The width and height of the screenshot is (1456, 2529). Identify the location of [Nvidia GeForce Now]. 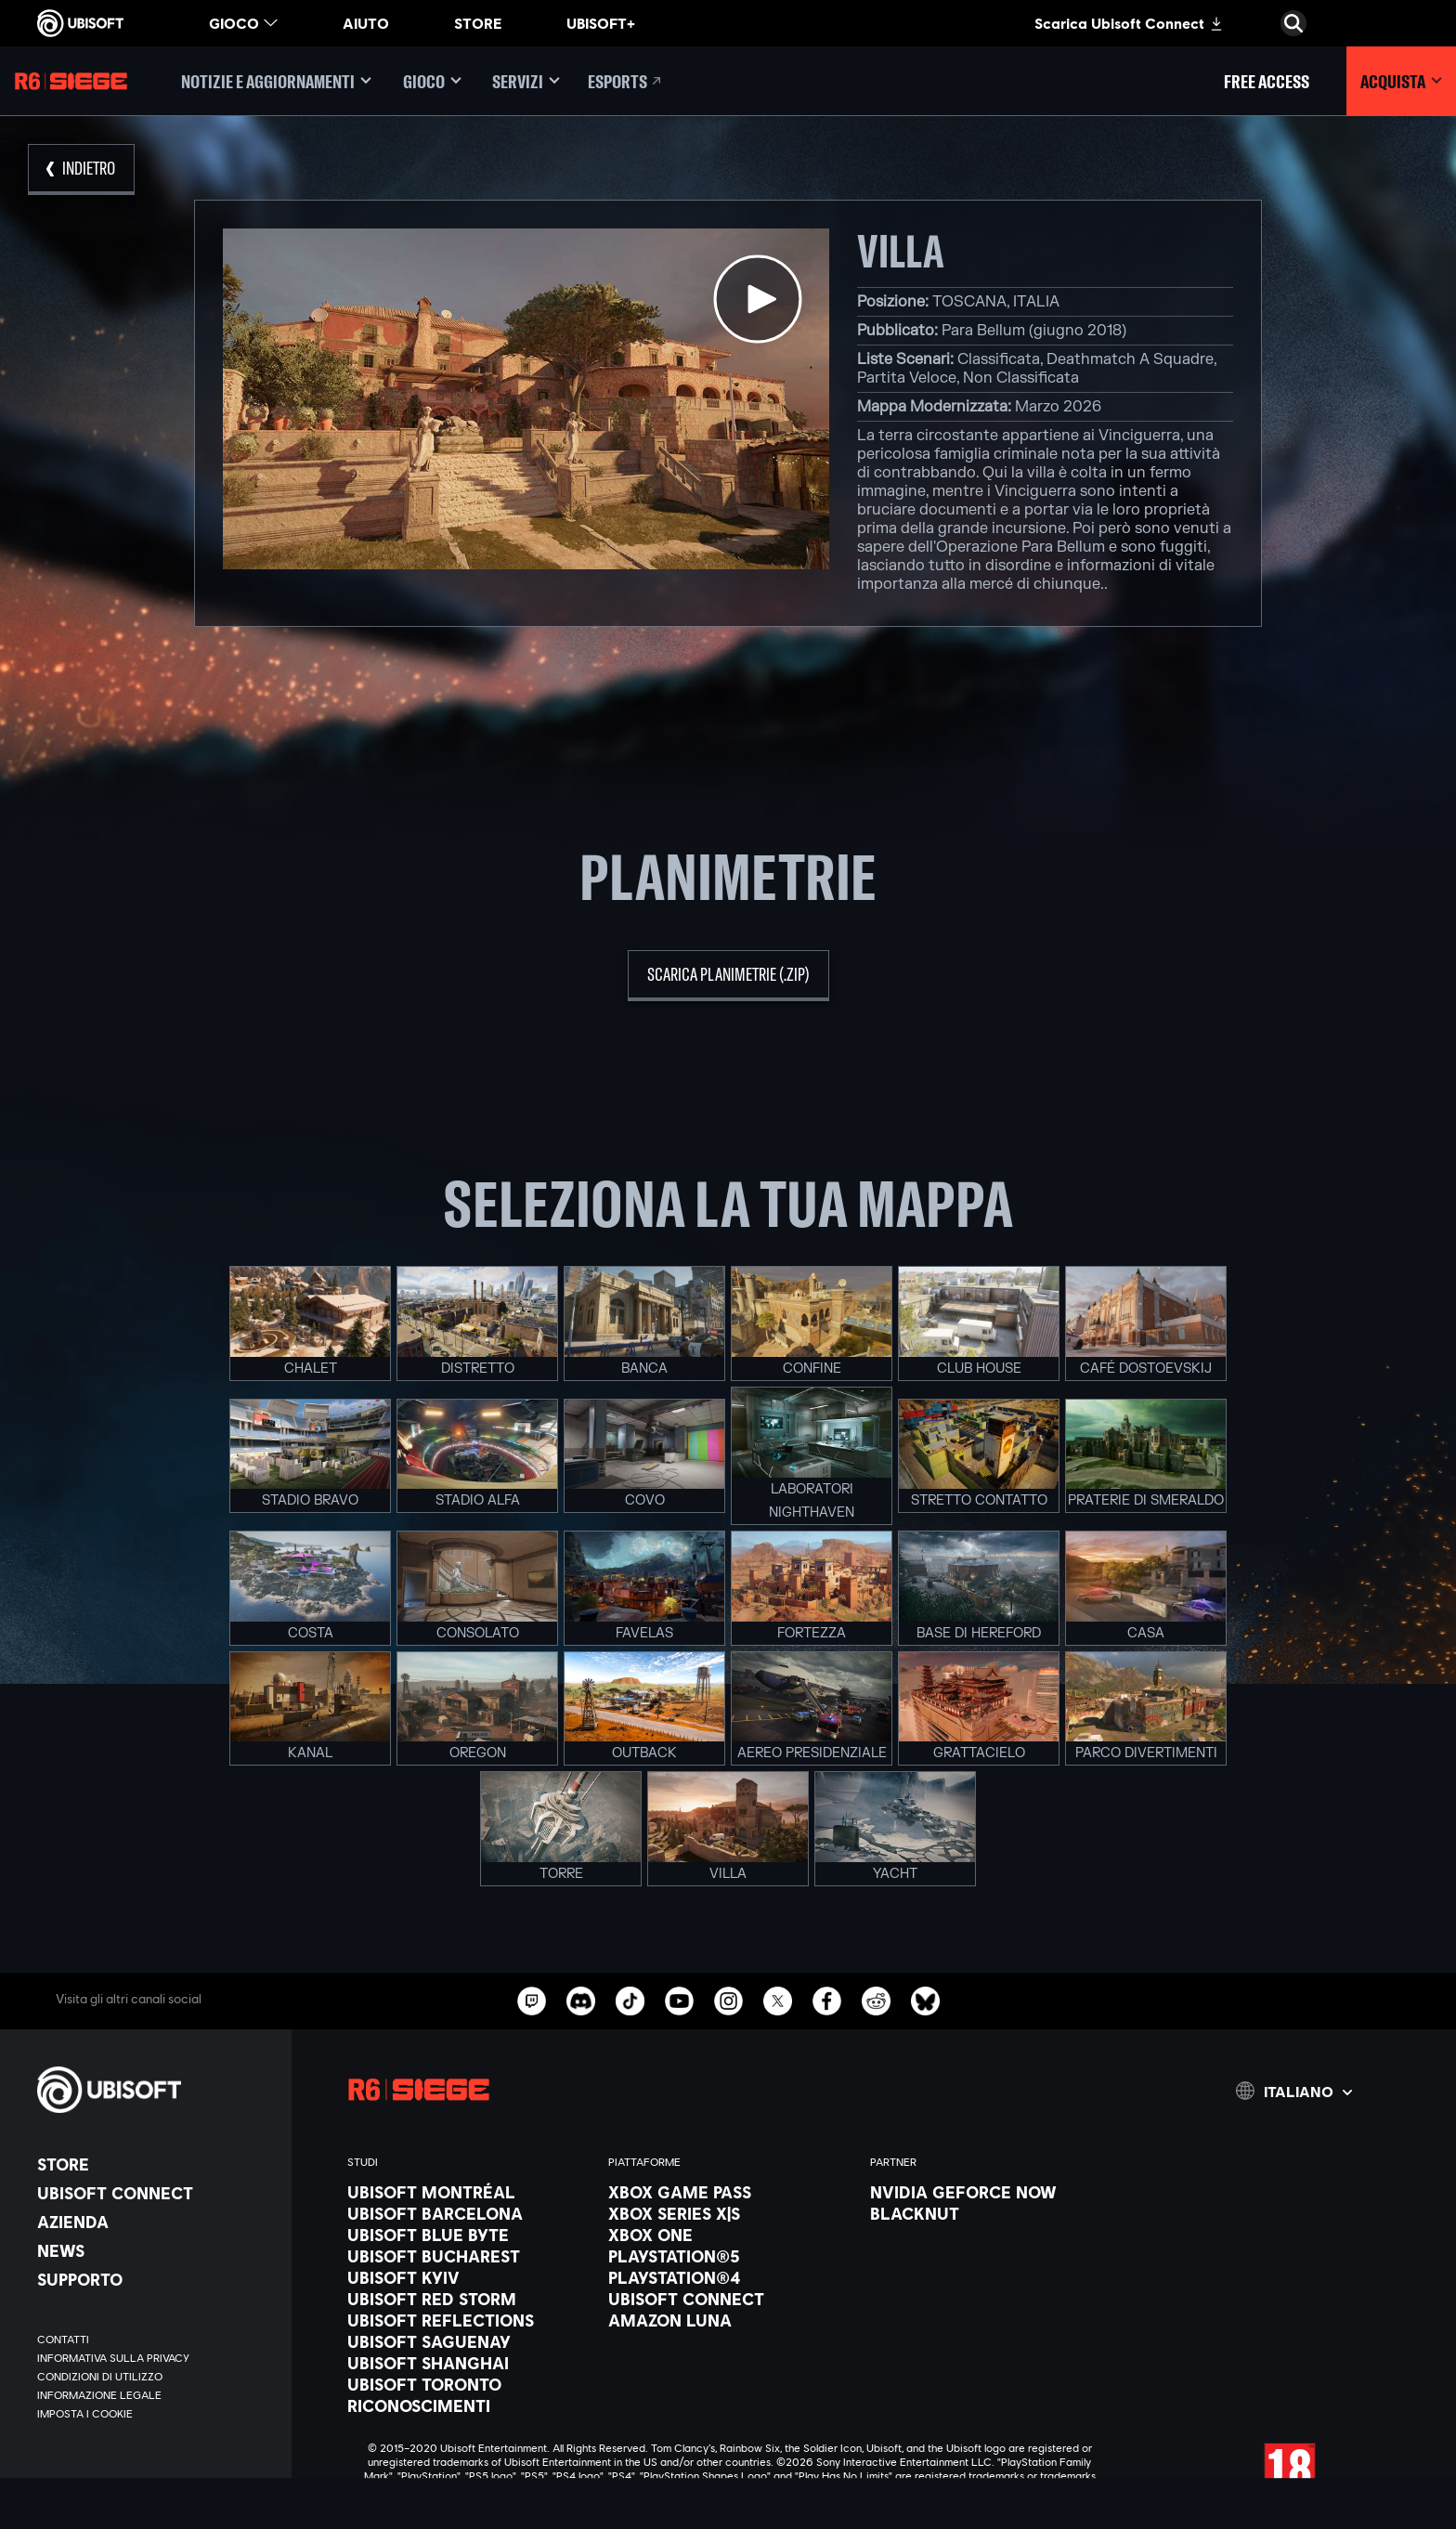
(991, 2192).